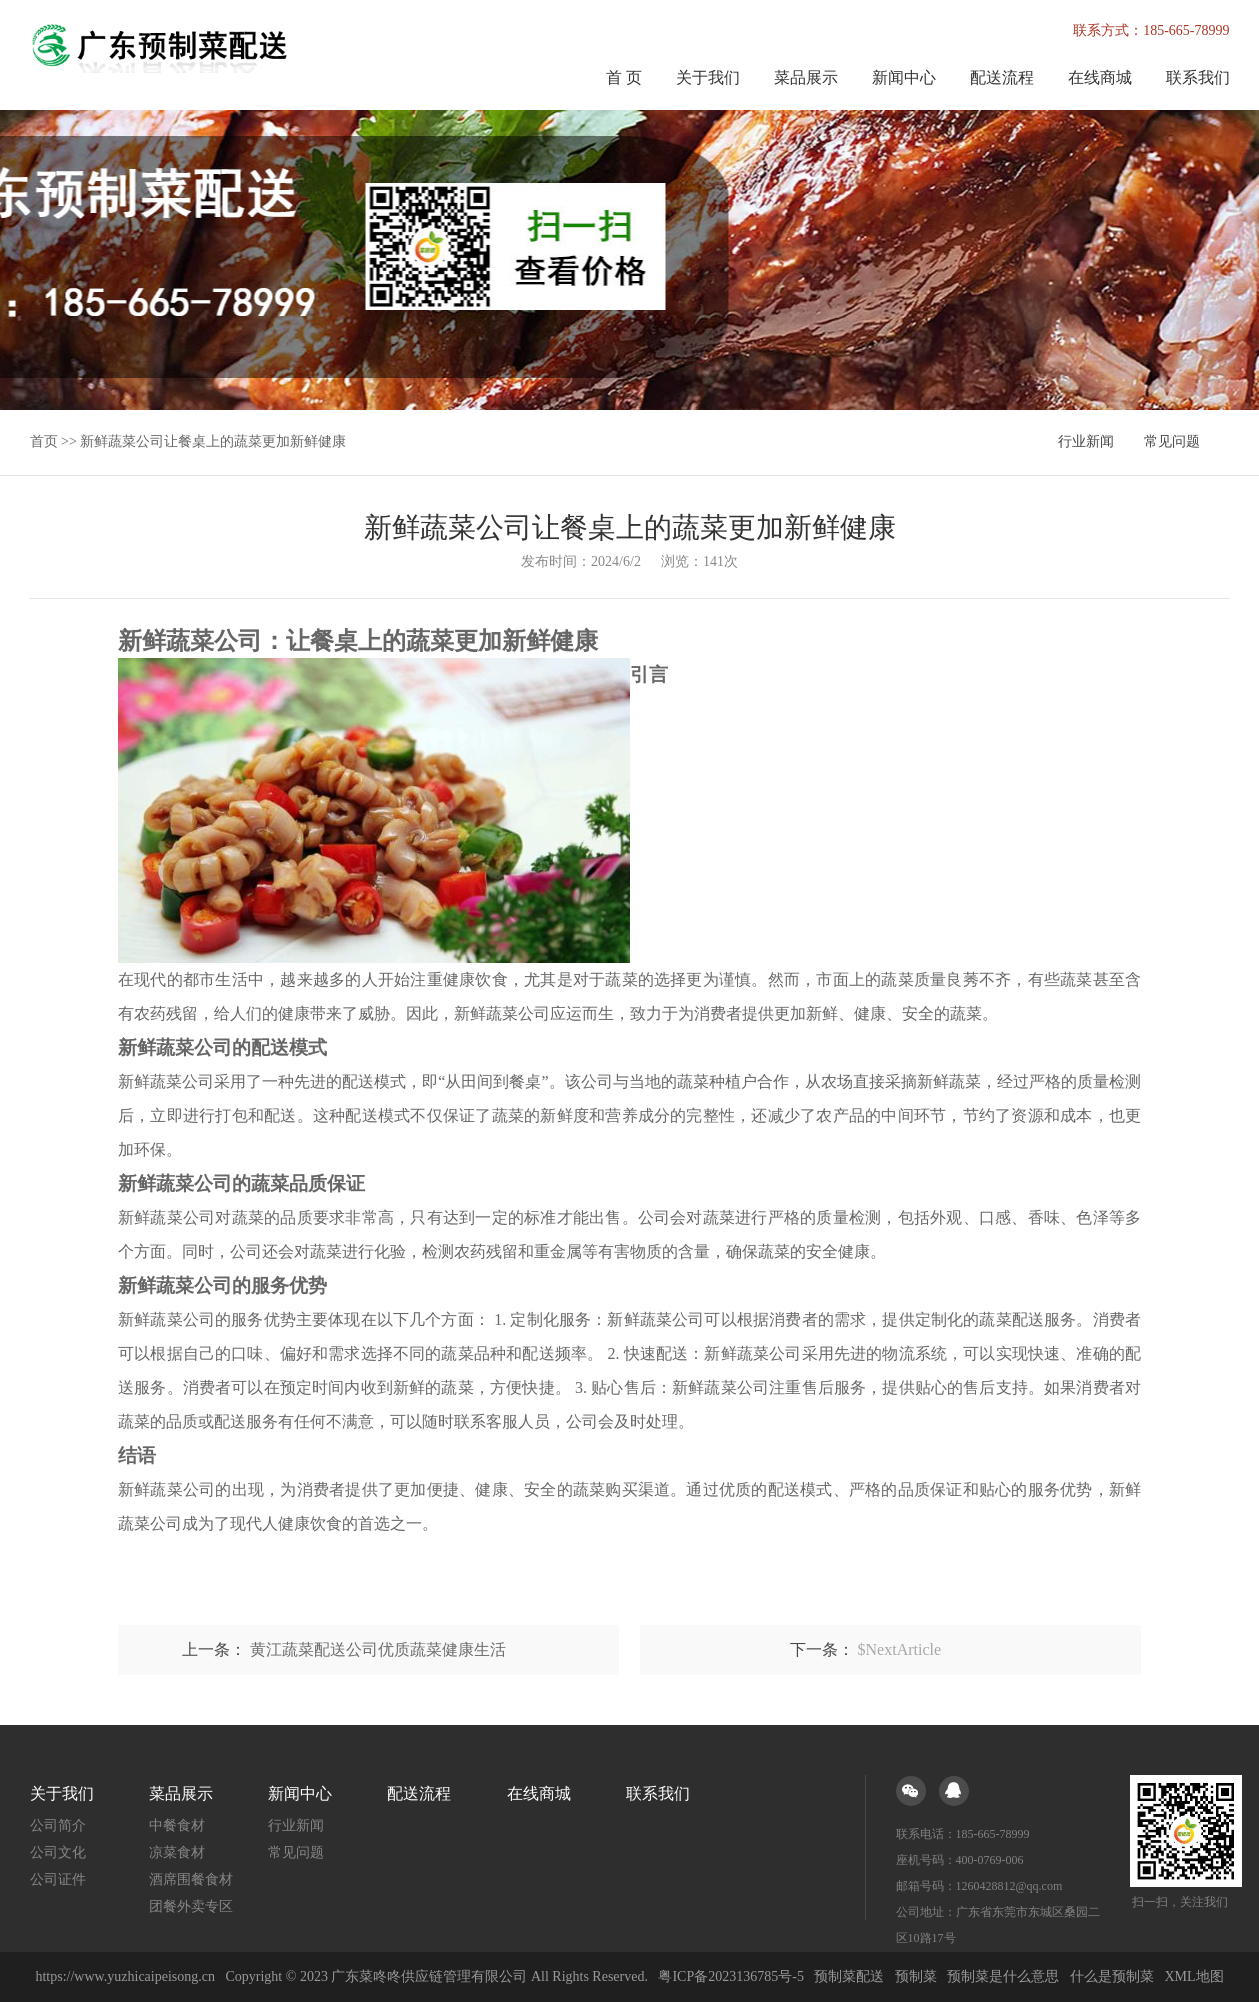 The image size is (1259, 2002). I want to click on 首页, so click(44, 441).